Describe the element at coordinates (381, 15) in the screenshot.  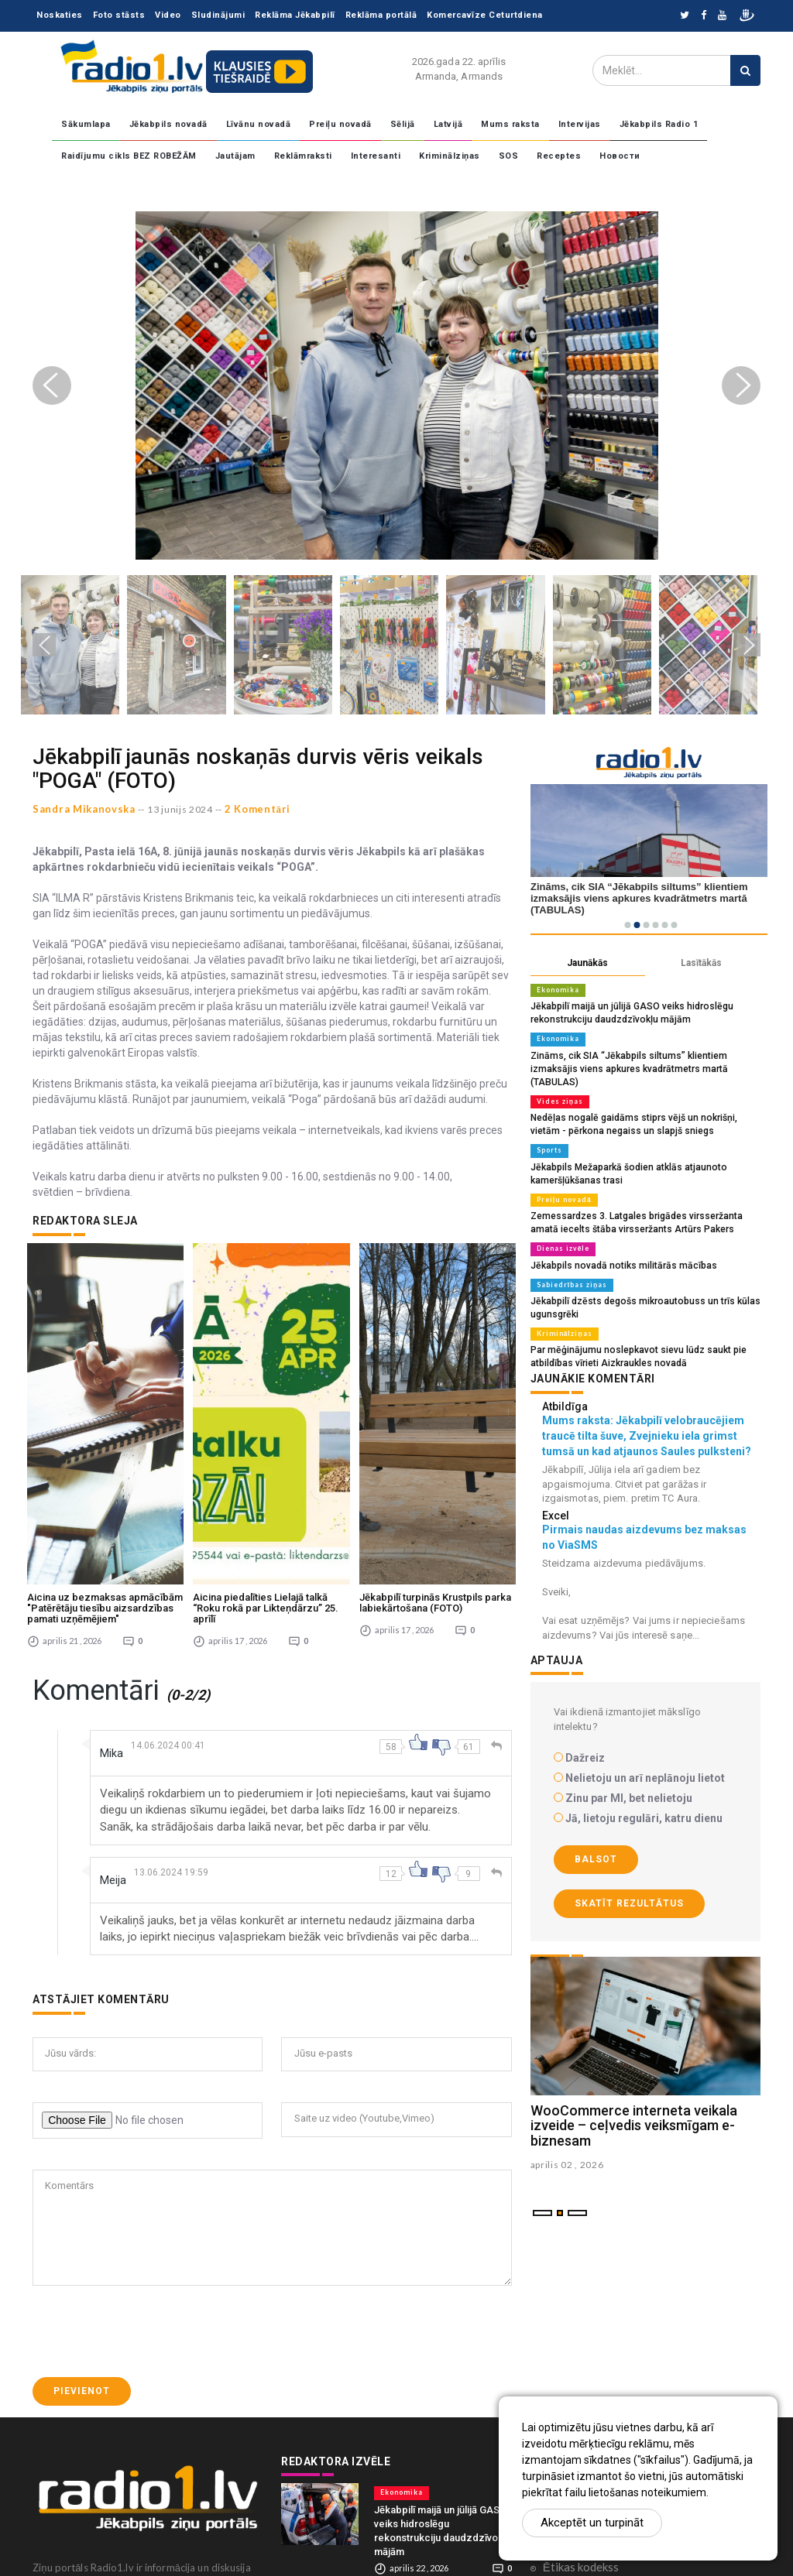
I see `Reklāma portālā` at that location.